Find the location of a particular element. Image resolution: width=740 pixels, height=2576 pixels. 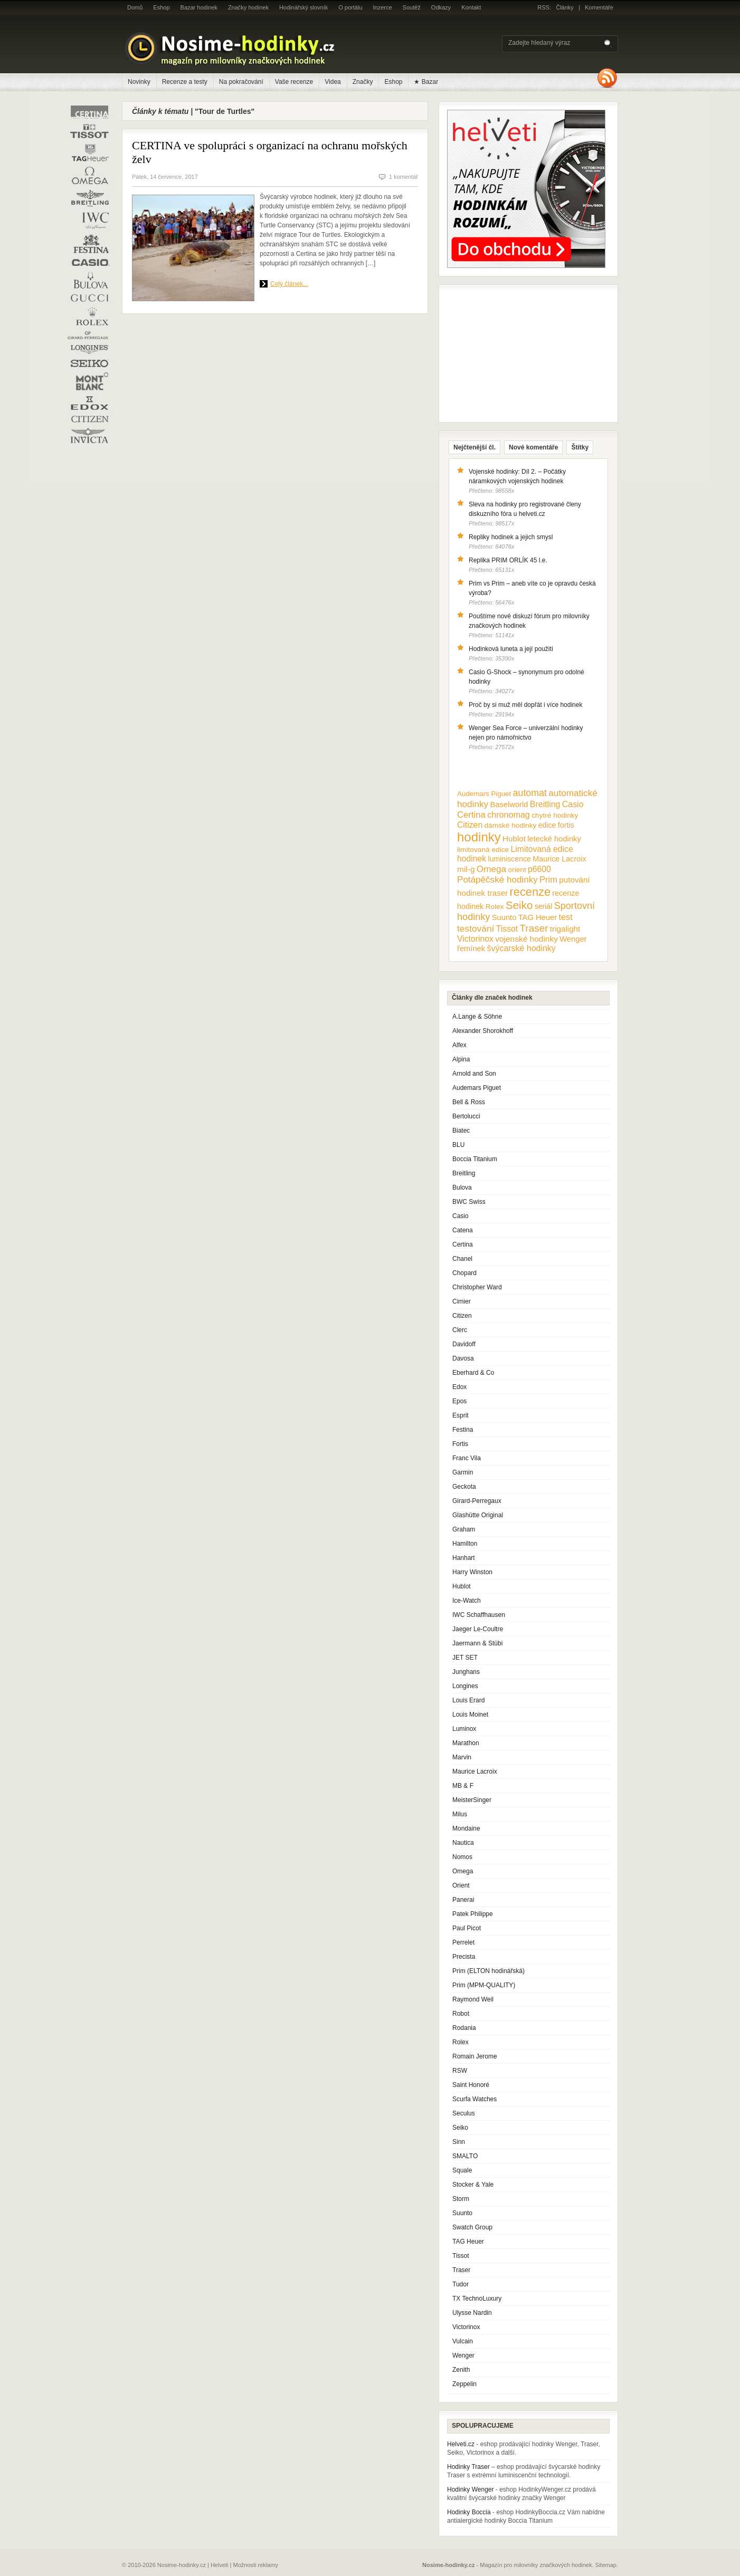

Hodinky Wenger is located at coordinates (470, 2489).